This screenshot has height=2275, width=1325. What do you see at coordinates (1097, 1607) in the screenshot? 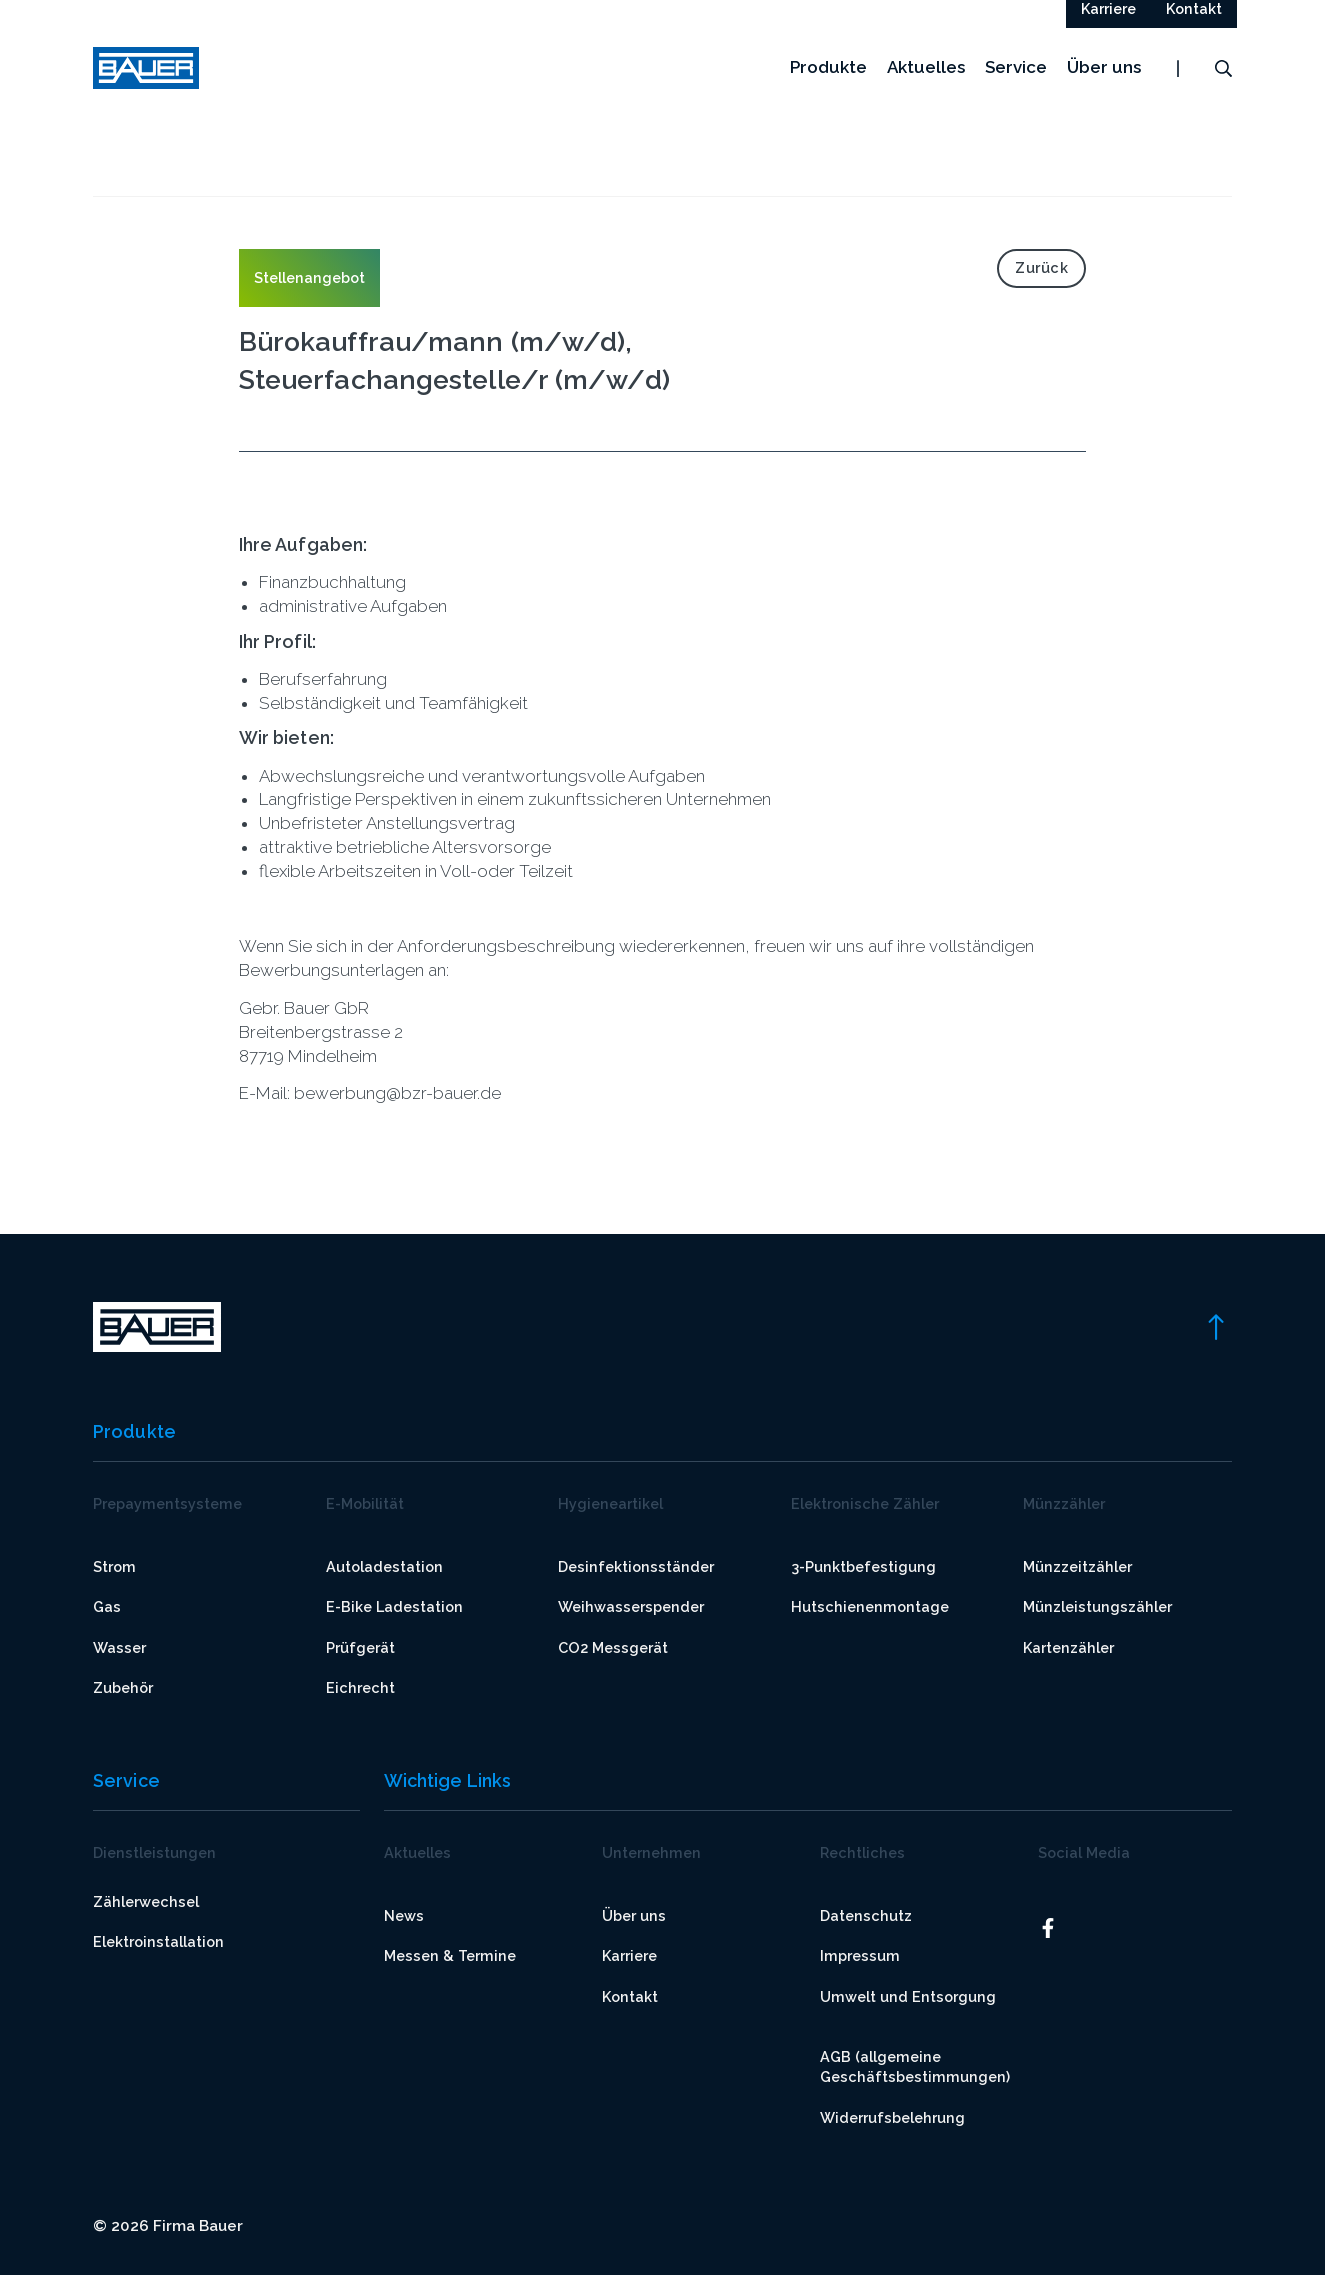
I see `Münzleistungszähler` at bounding box center [1097, 1607].